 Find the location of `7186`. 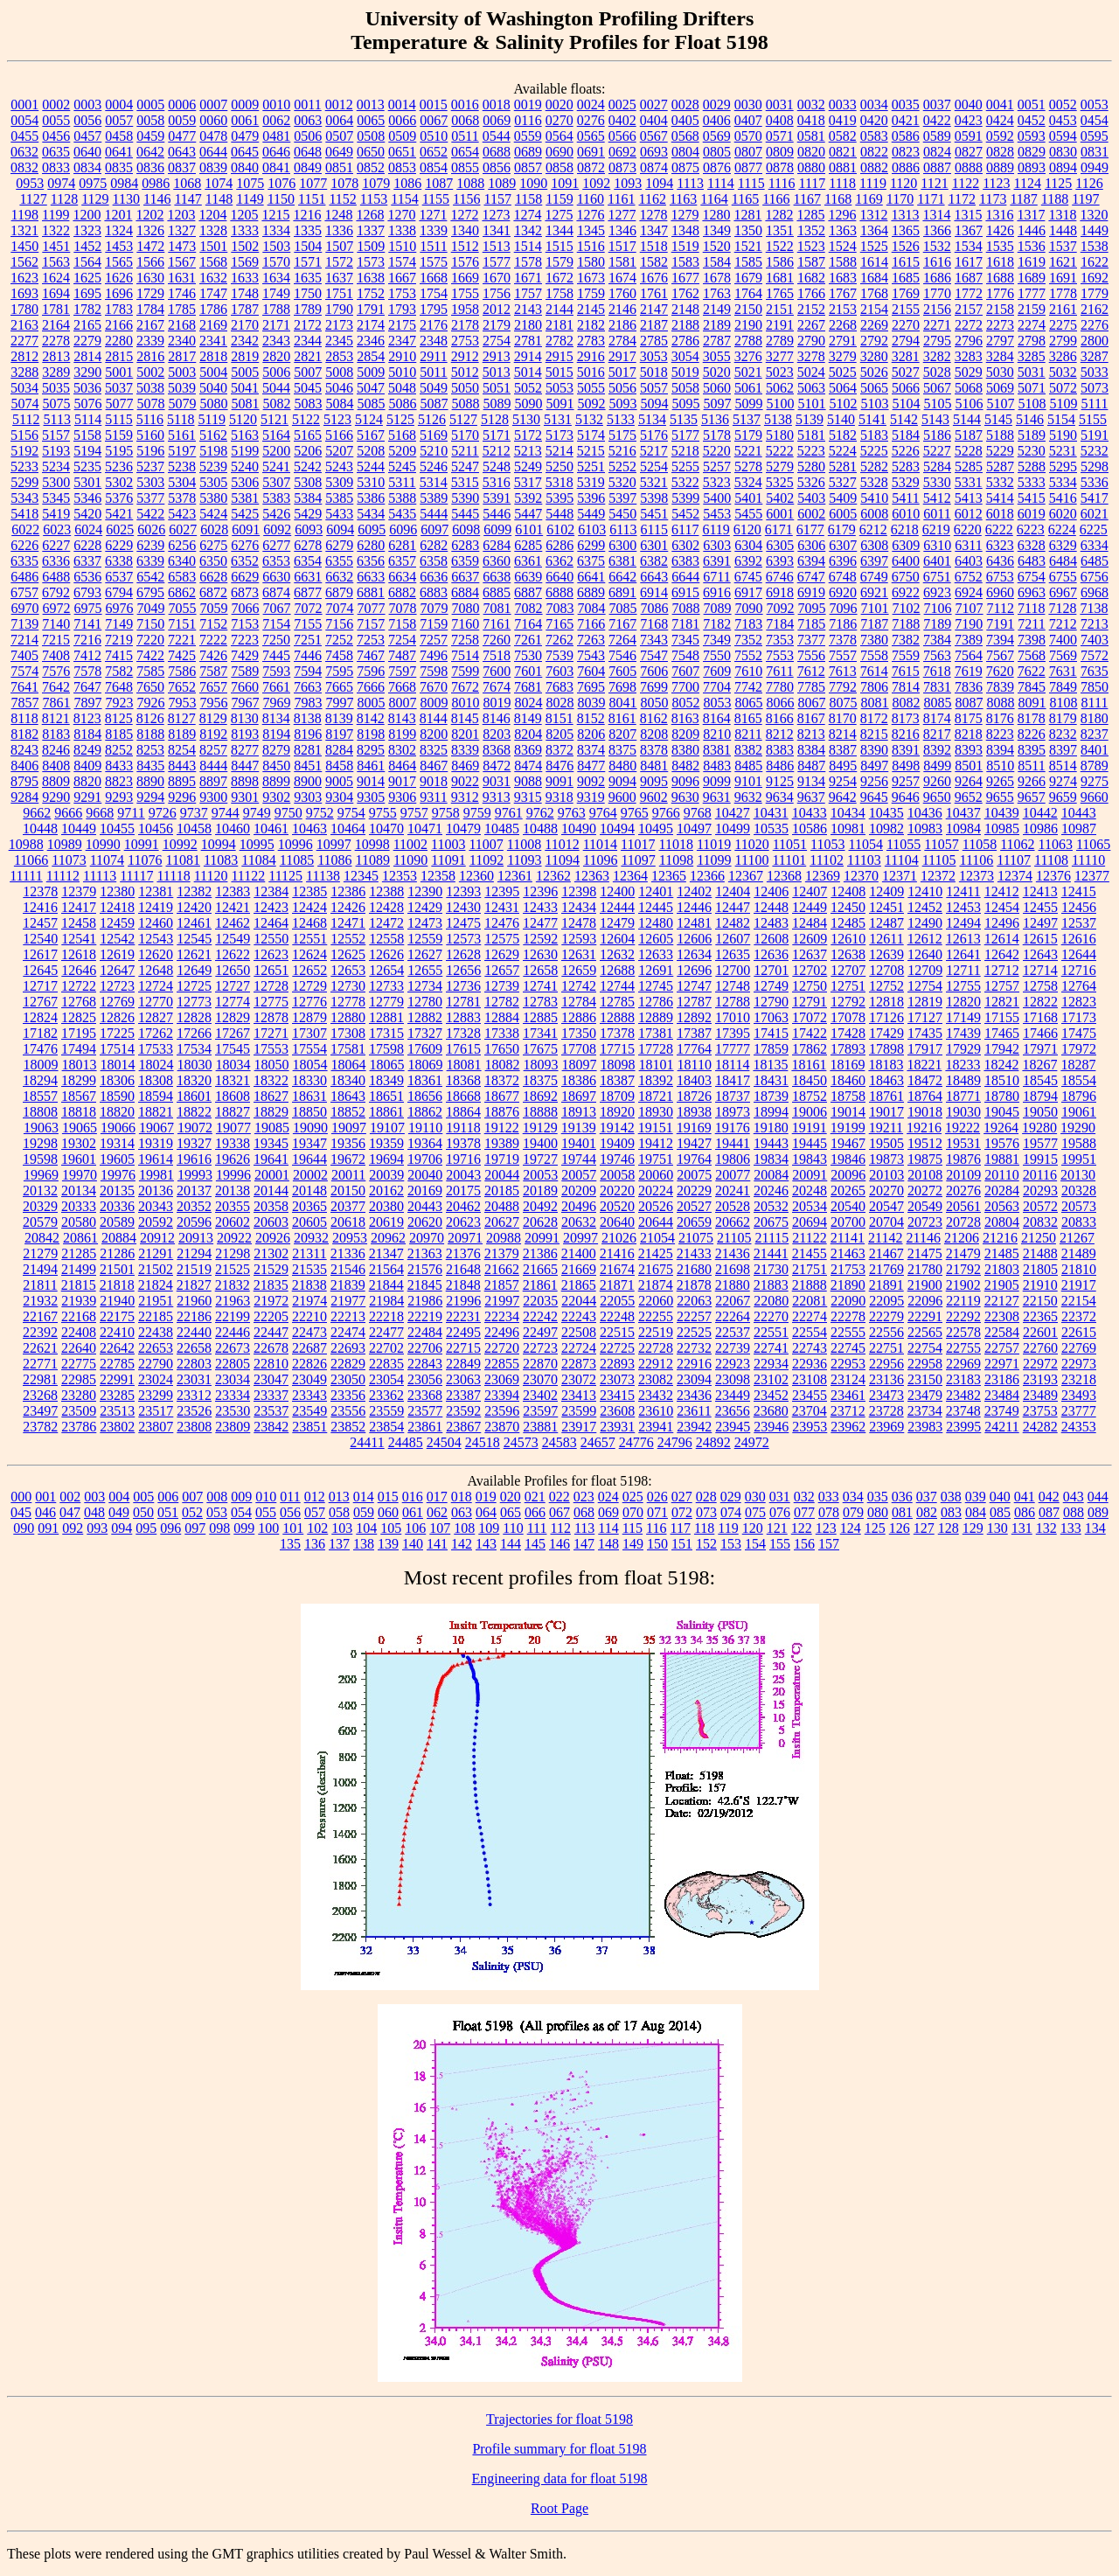

7186 is located at coordinates (843, 623).